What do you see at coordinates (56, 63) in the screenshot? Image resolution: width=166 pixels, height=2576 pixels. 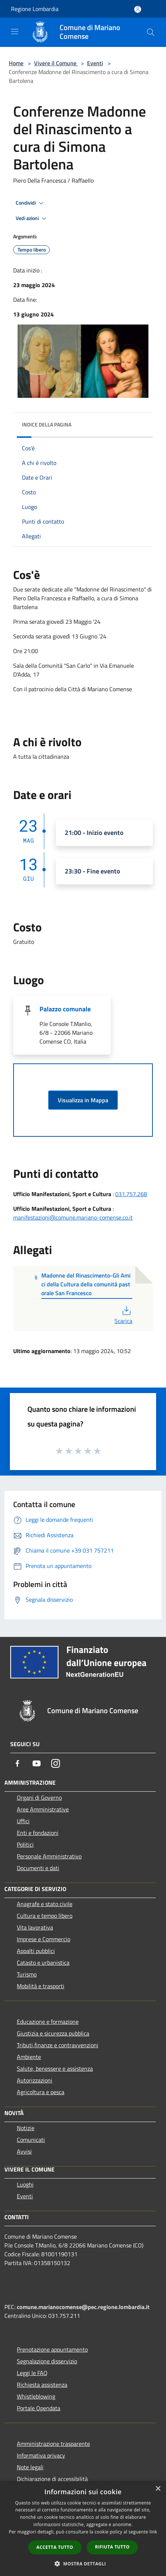 I see `Vivere il Comune` at bounding box center [56, 63].